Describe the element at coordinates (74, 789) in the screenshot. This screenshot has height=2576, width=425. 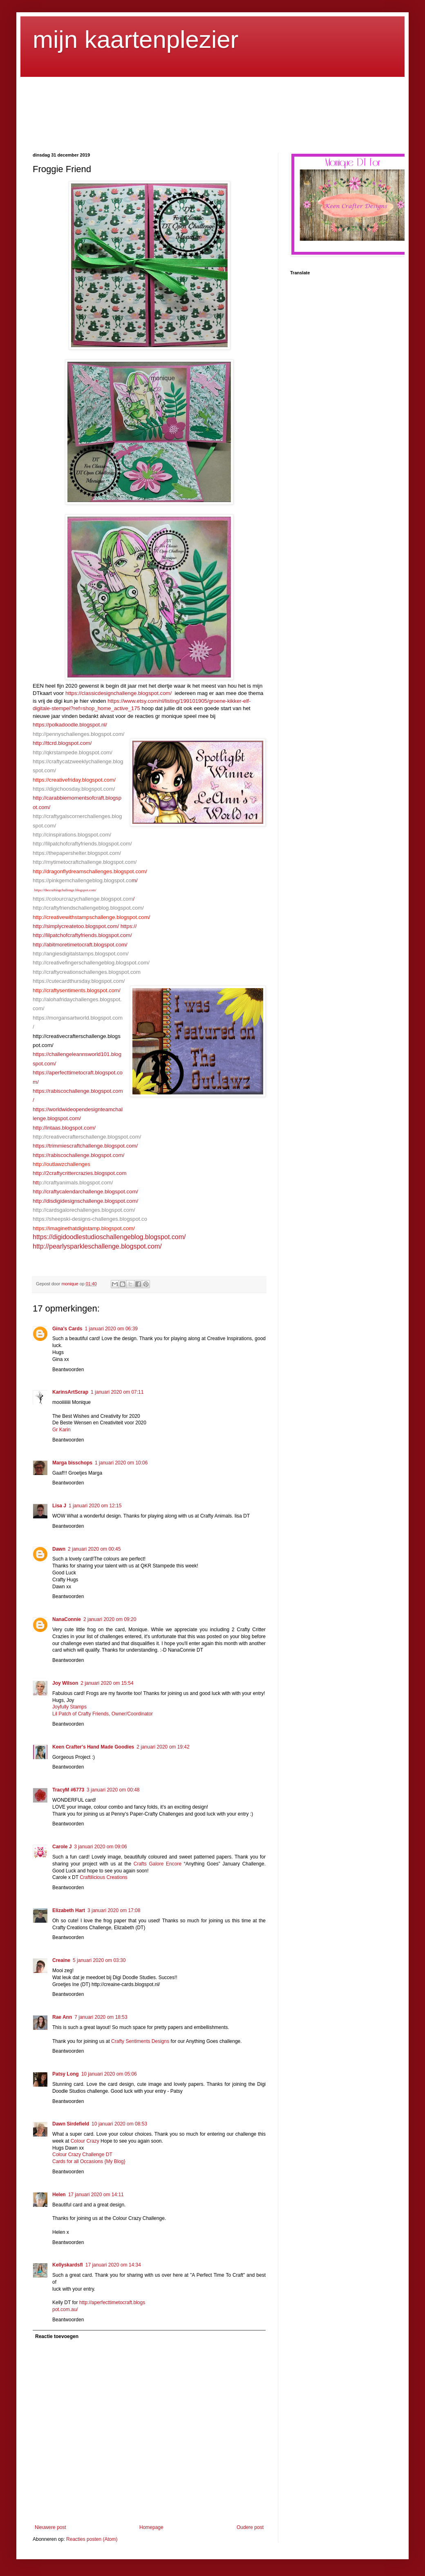
I see `https://digichoosday.blogspot.com/` at that location.